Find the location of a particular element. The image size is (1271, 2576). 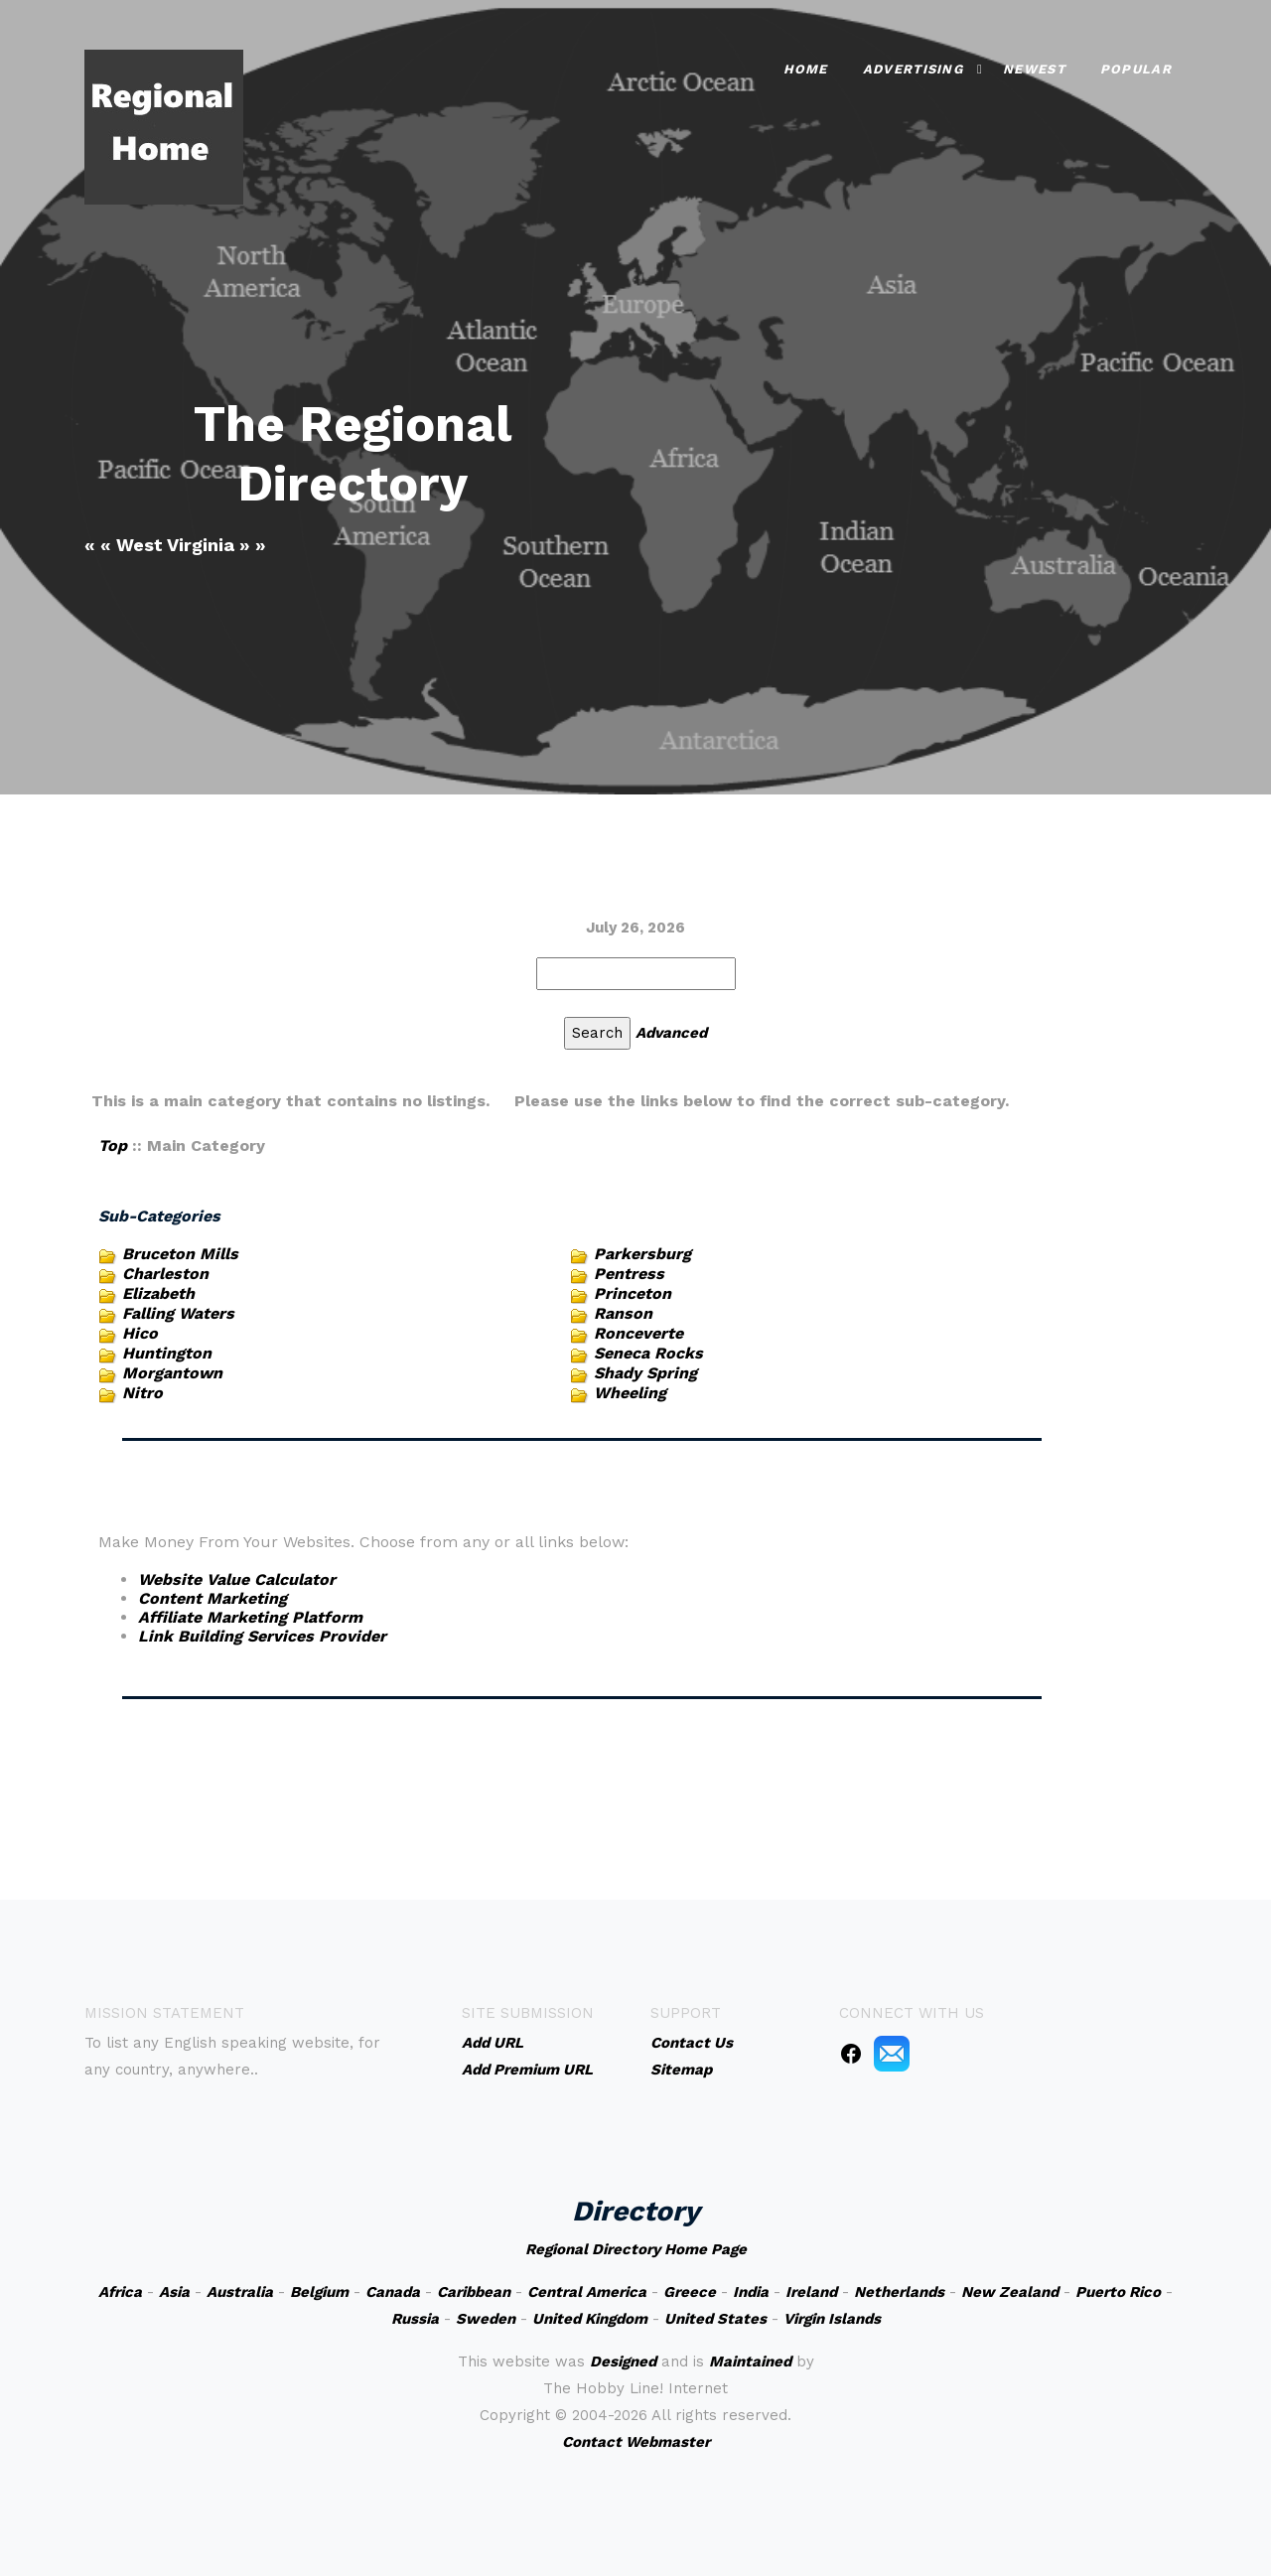

Elizabeth is located at coordinates (158, 1293).